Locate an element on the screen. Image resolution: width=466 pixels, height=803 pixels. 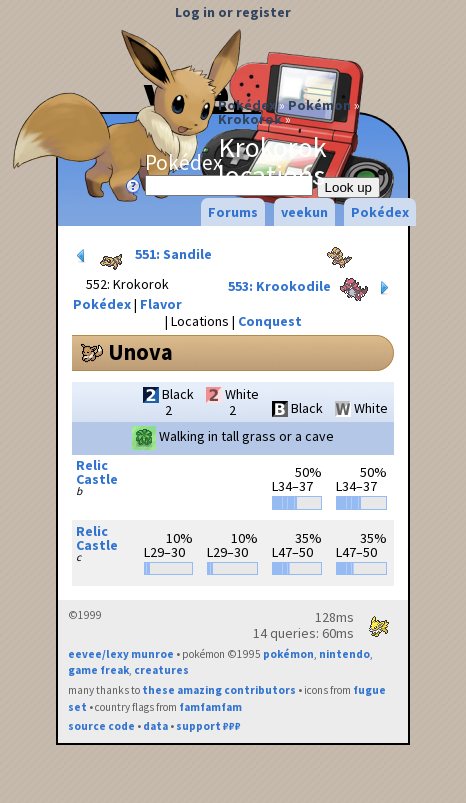
famfamfam is located at coordinates (210, 707).